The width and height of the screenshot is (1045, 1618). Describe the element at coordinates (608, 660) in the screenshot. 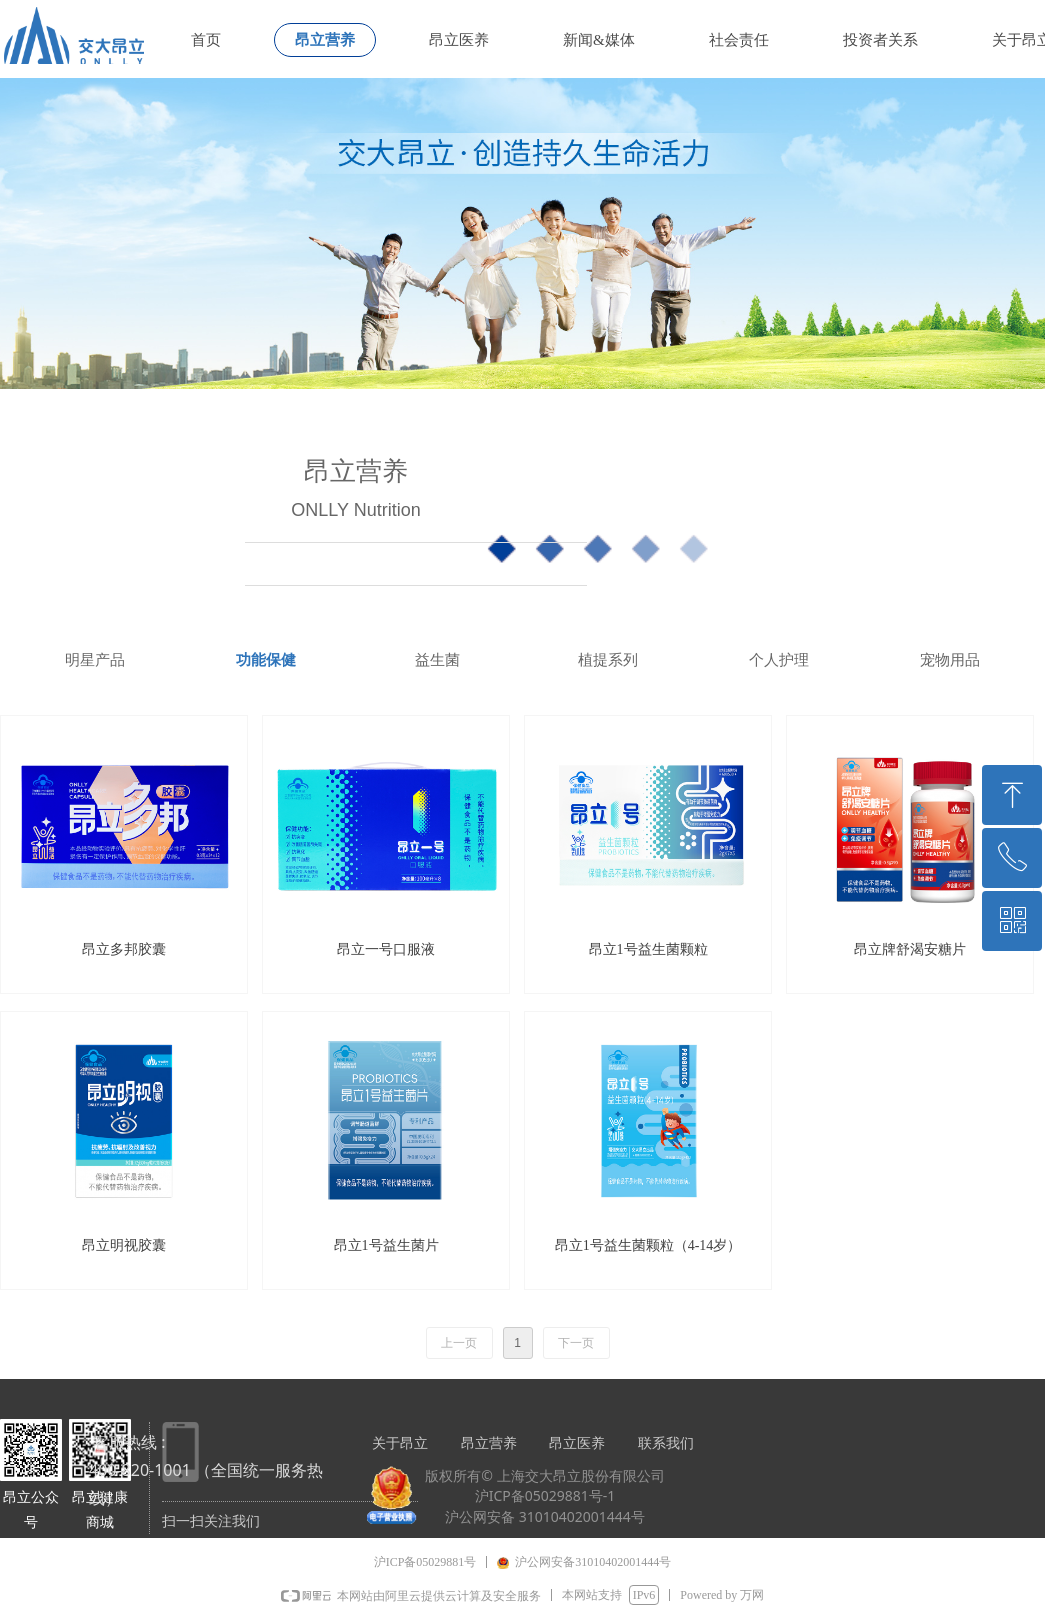

I see `植提系列` at that location.